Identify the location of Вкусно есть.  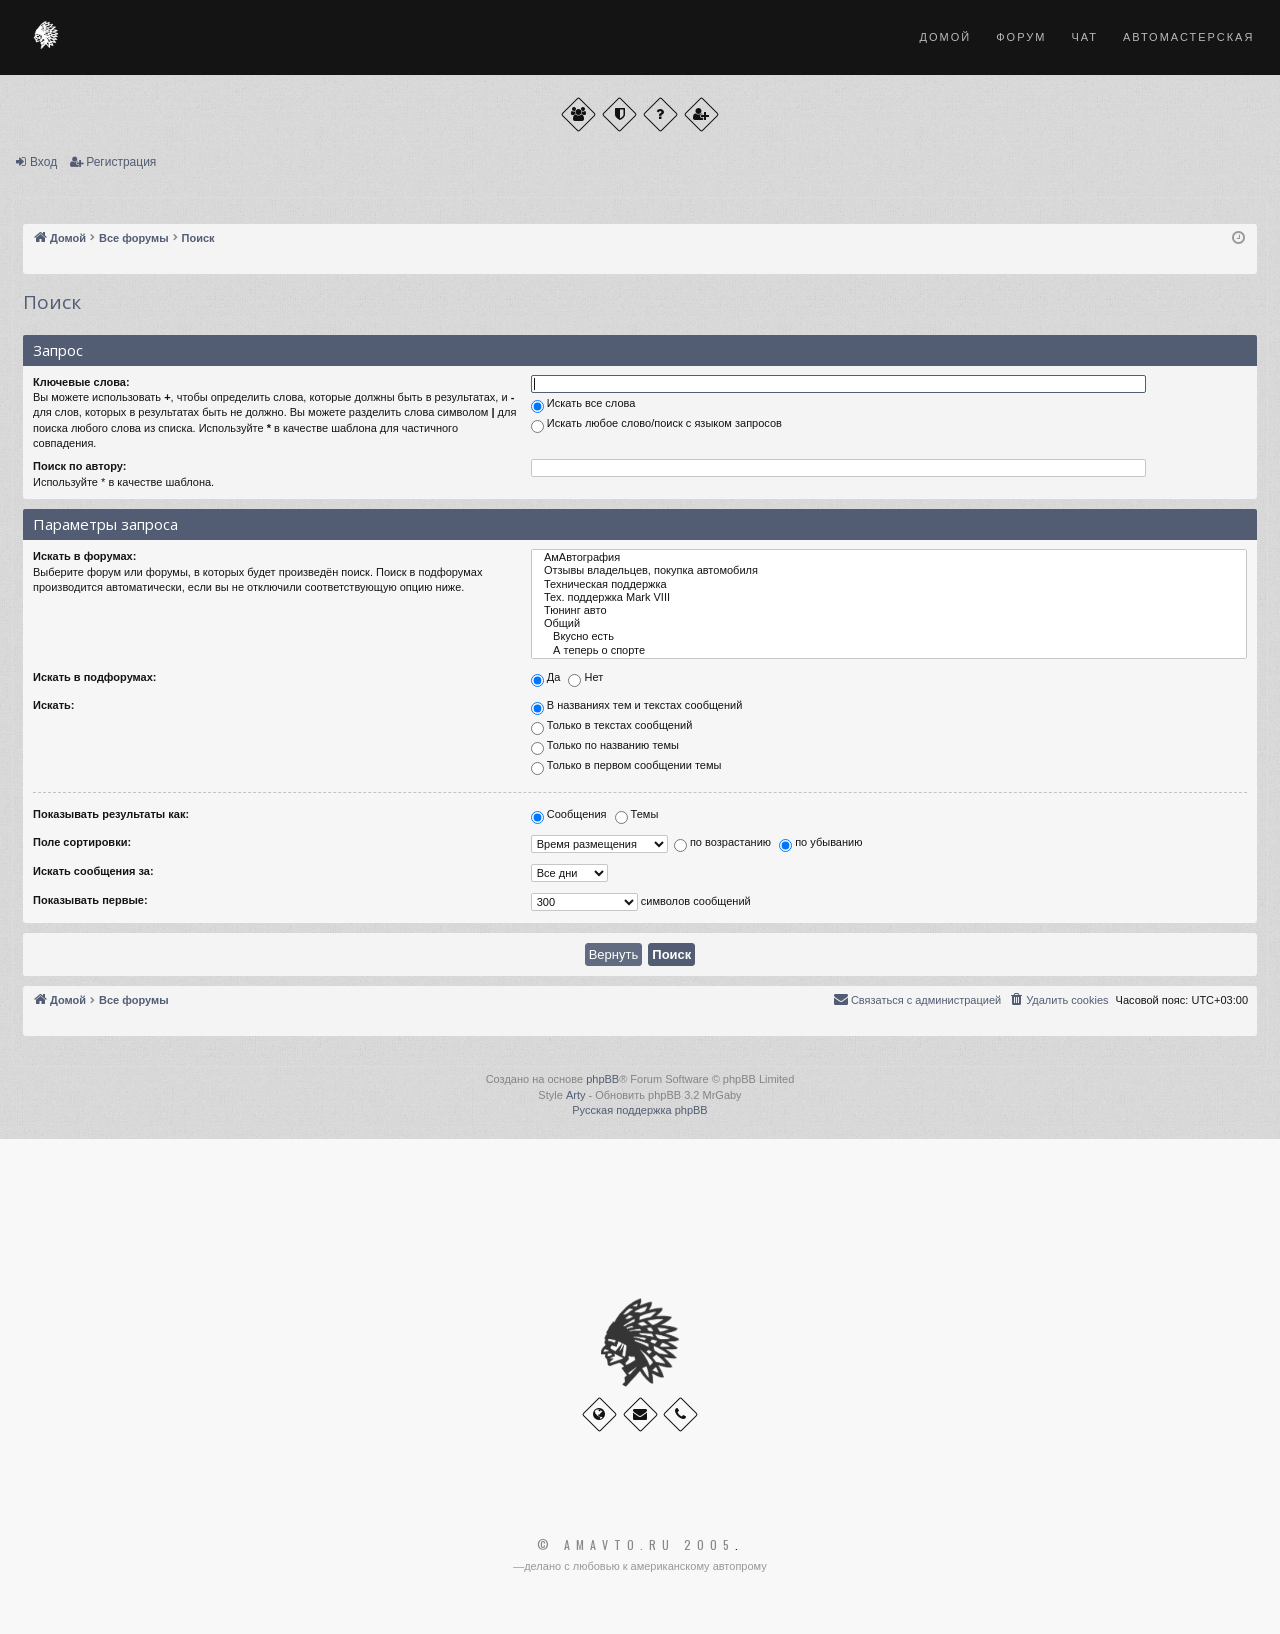
(889, 636).